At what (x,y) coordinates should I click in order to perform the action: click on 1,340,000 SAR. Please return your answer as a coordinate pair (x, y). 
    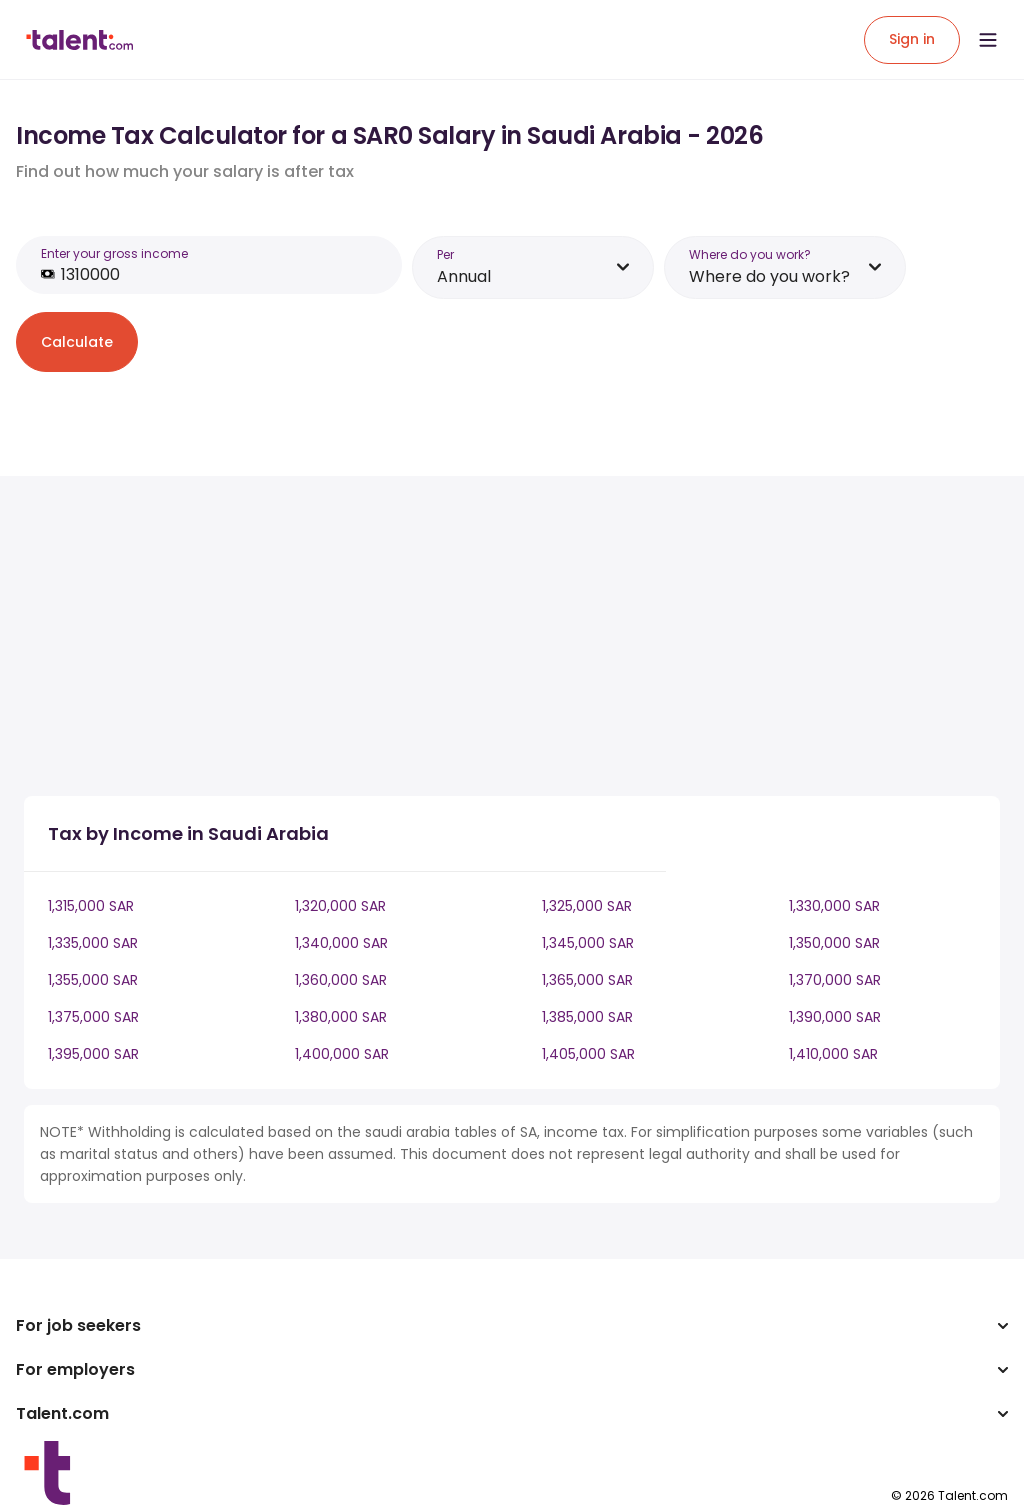
    Looking at the image, I should click on (341, 943).